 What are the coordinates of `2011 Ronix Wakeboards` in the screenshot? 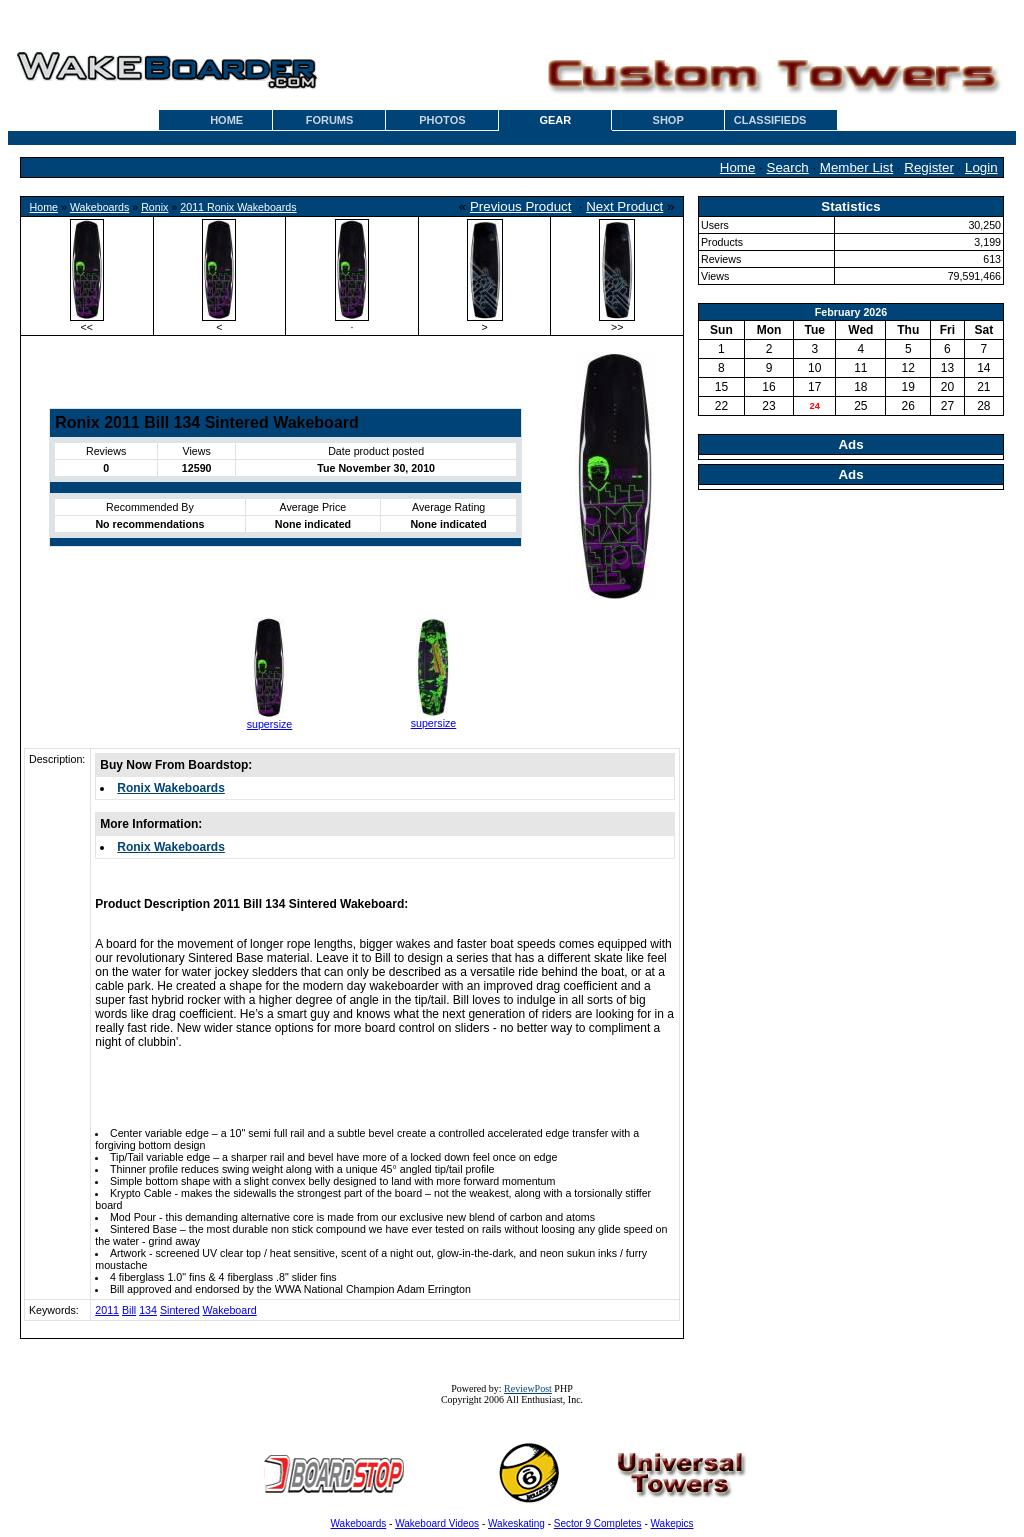 It's located at (238, 207).